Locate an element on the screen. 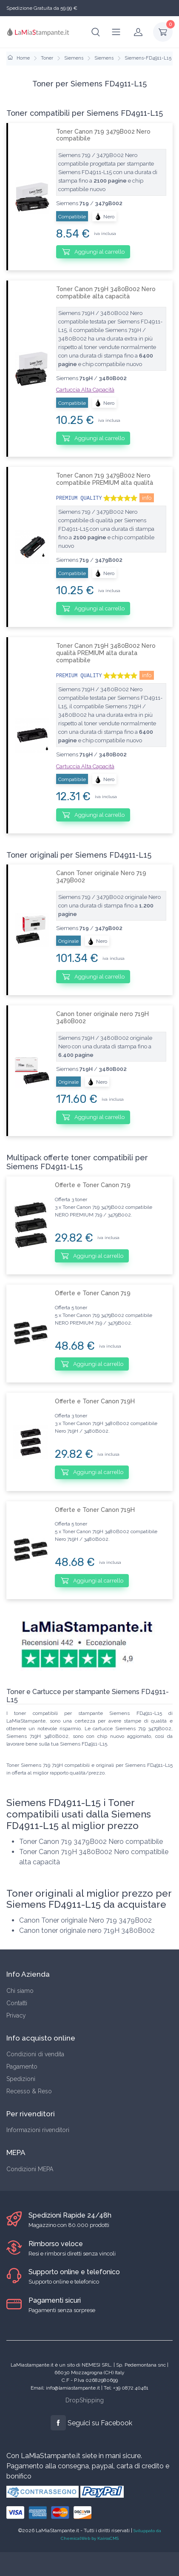 The width and height of the screenshot is (179, 2576). Toner Canon 719 3479B002 Nero compatibile is located at coordinates (103, 135).